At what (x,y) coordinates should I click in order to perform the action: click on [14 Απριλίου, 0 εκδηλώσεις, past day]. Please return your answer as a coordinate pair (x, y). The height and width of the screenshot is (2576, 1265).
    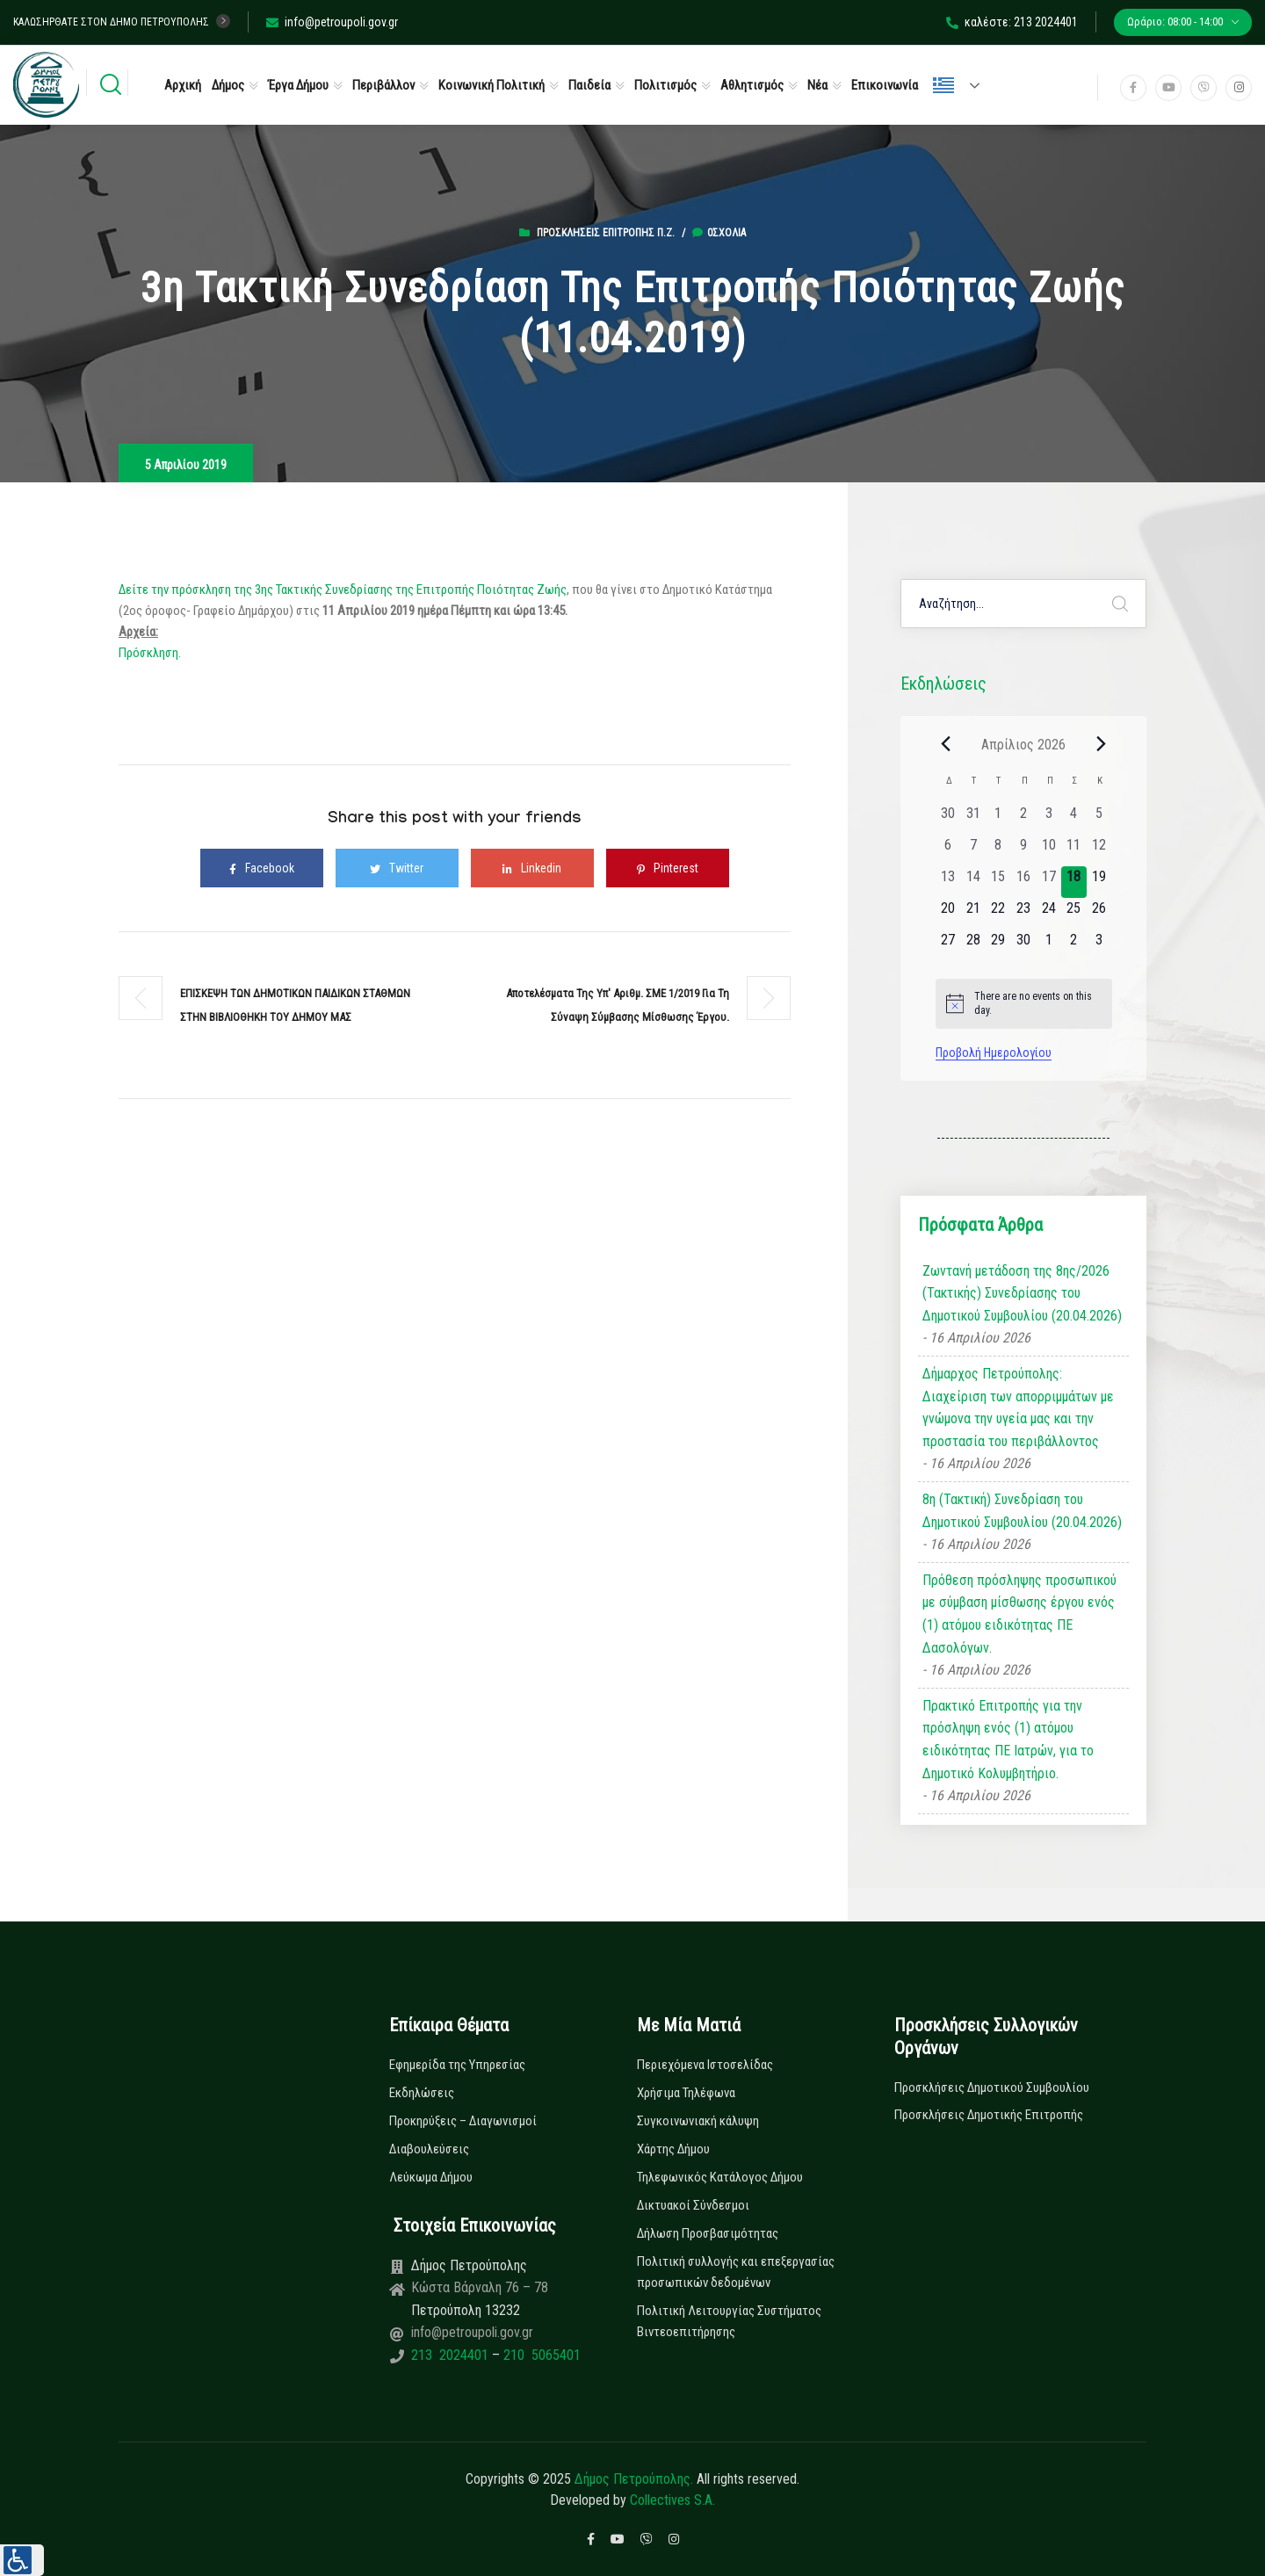
    Looking at the image, I should click on (973, 882).